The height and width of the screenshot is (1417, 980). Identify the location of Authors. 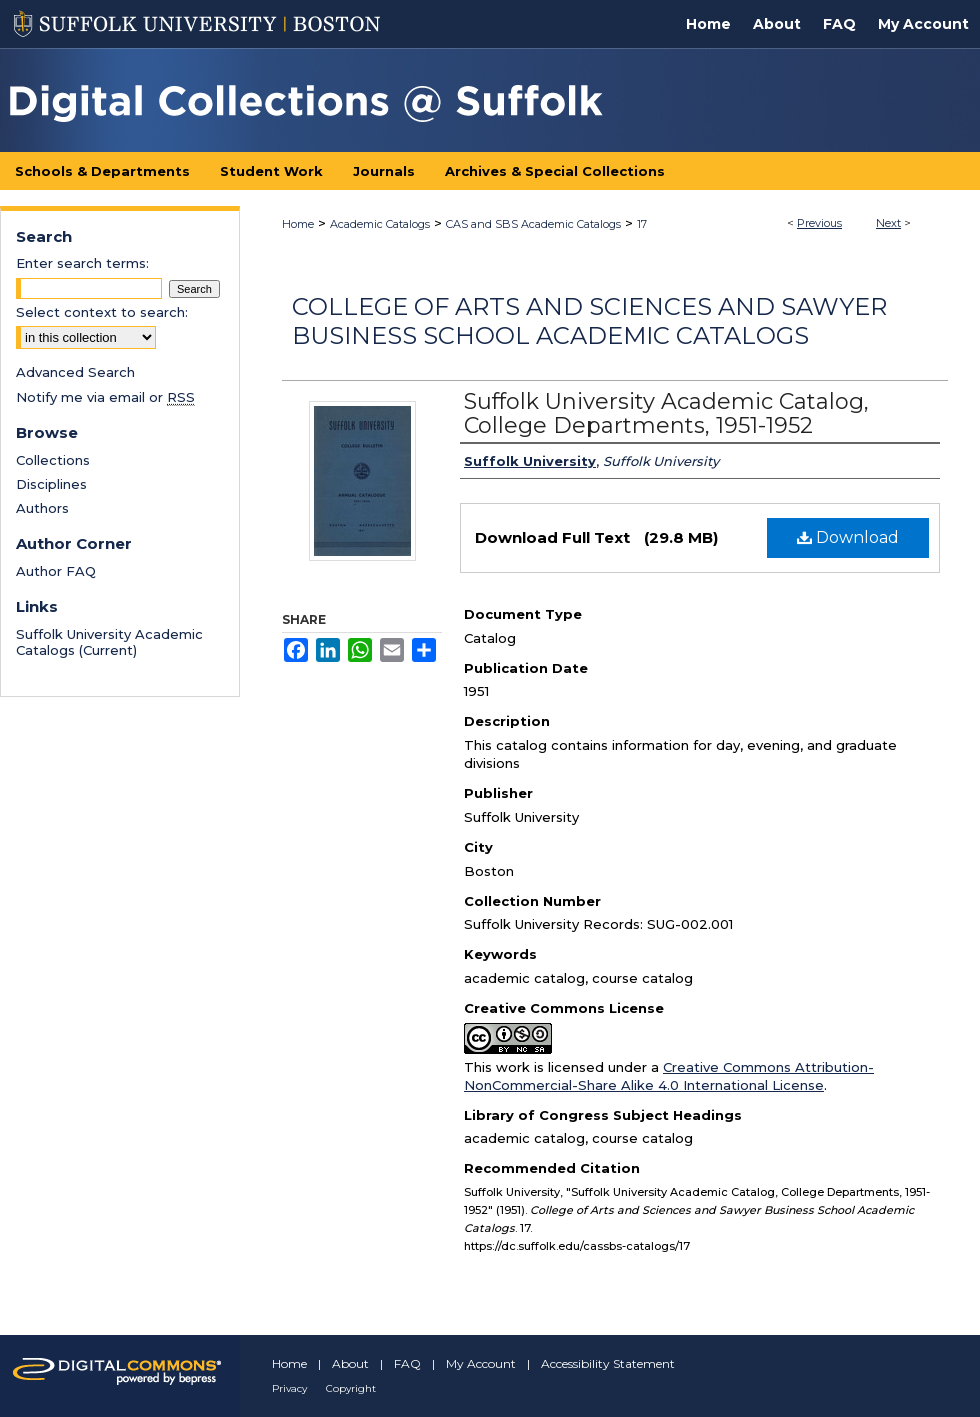
(42, 508).